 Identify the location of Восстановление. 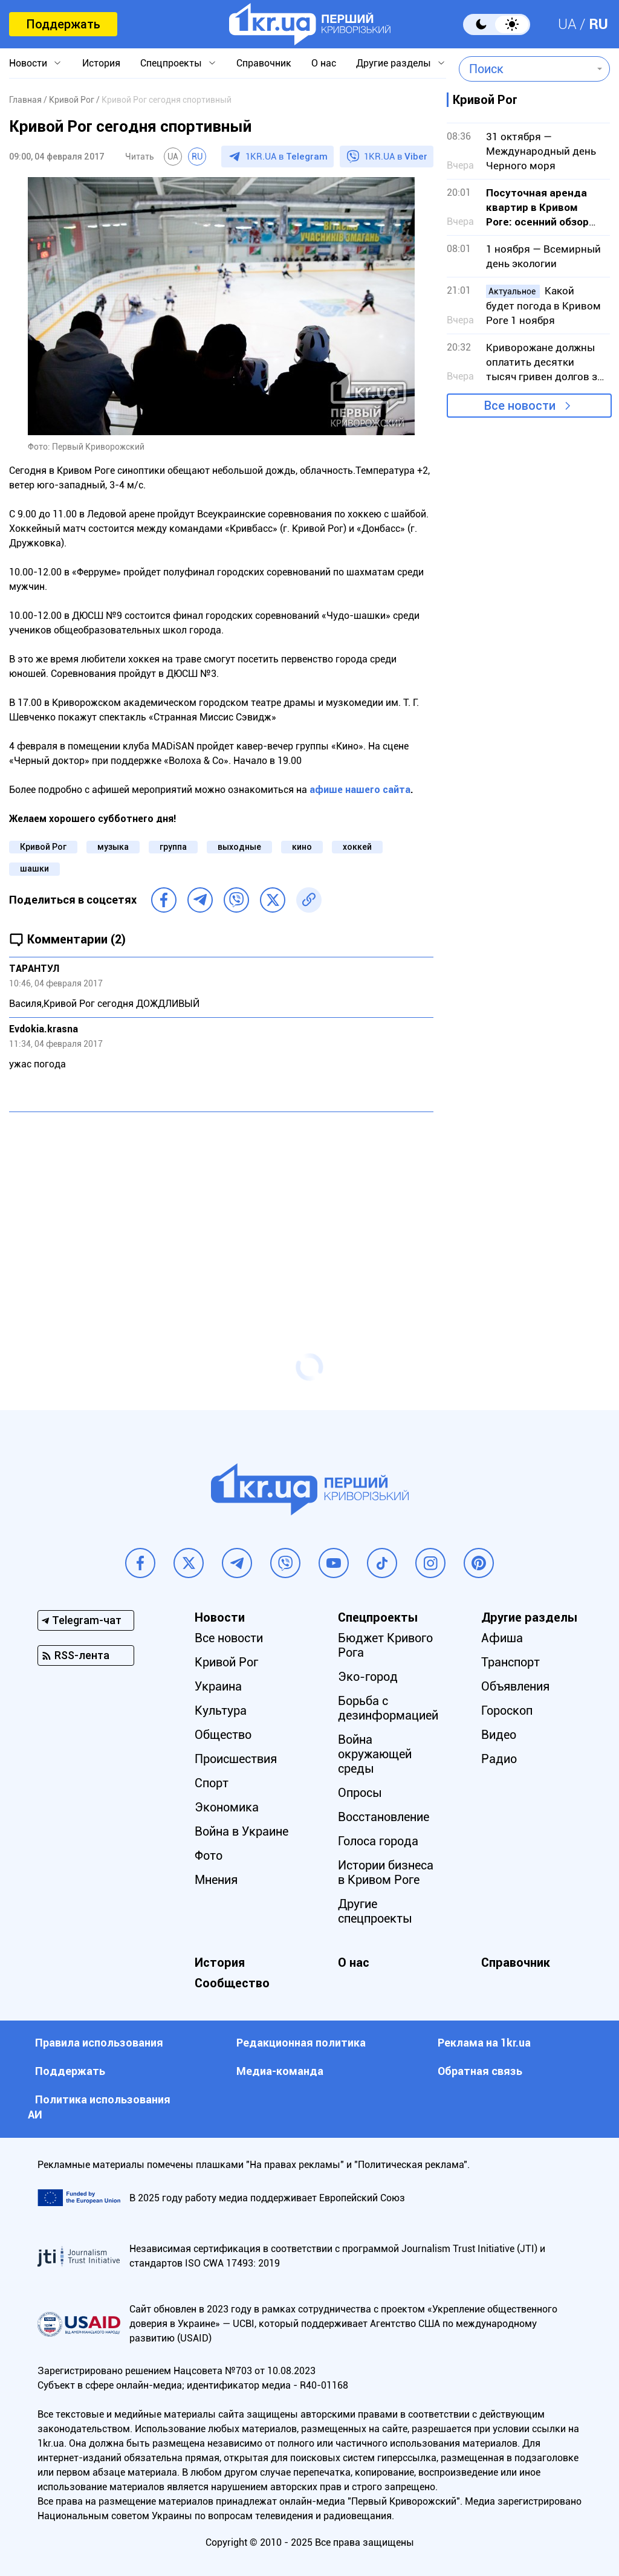
(383, 1817).